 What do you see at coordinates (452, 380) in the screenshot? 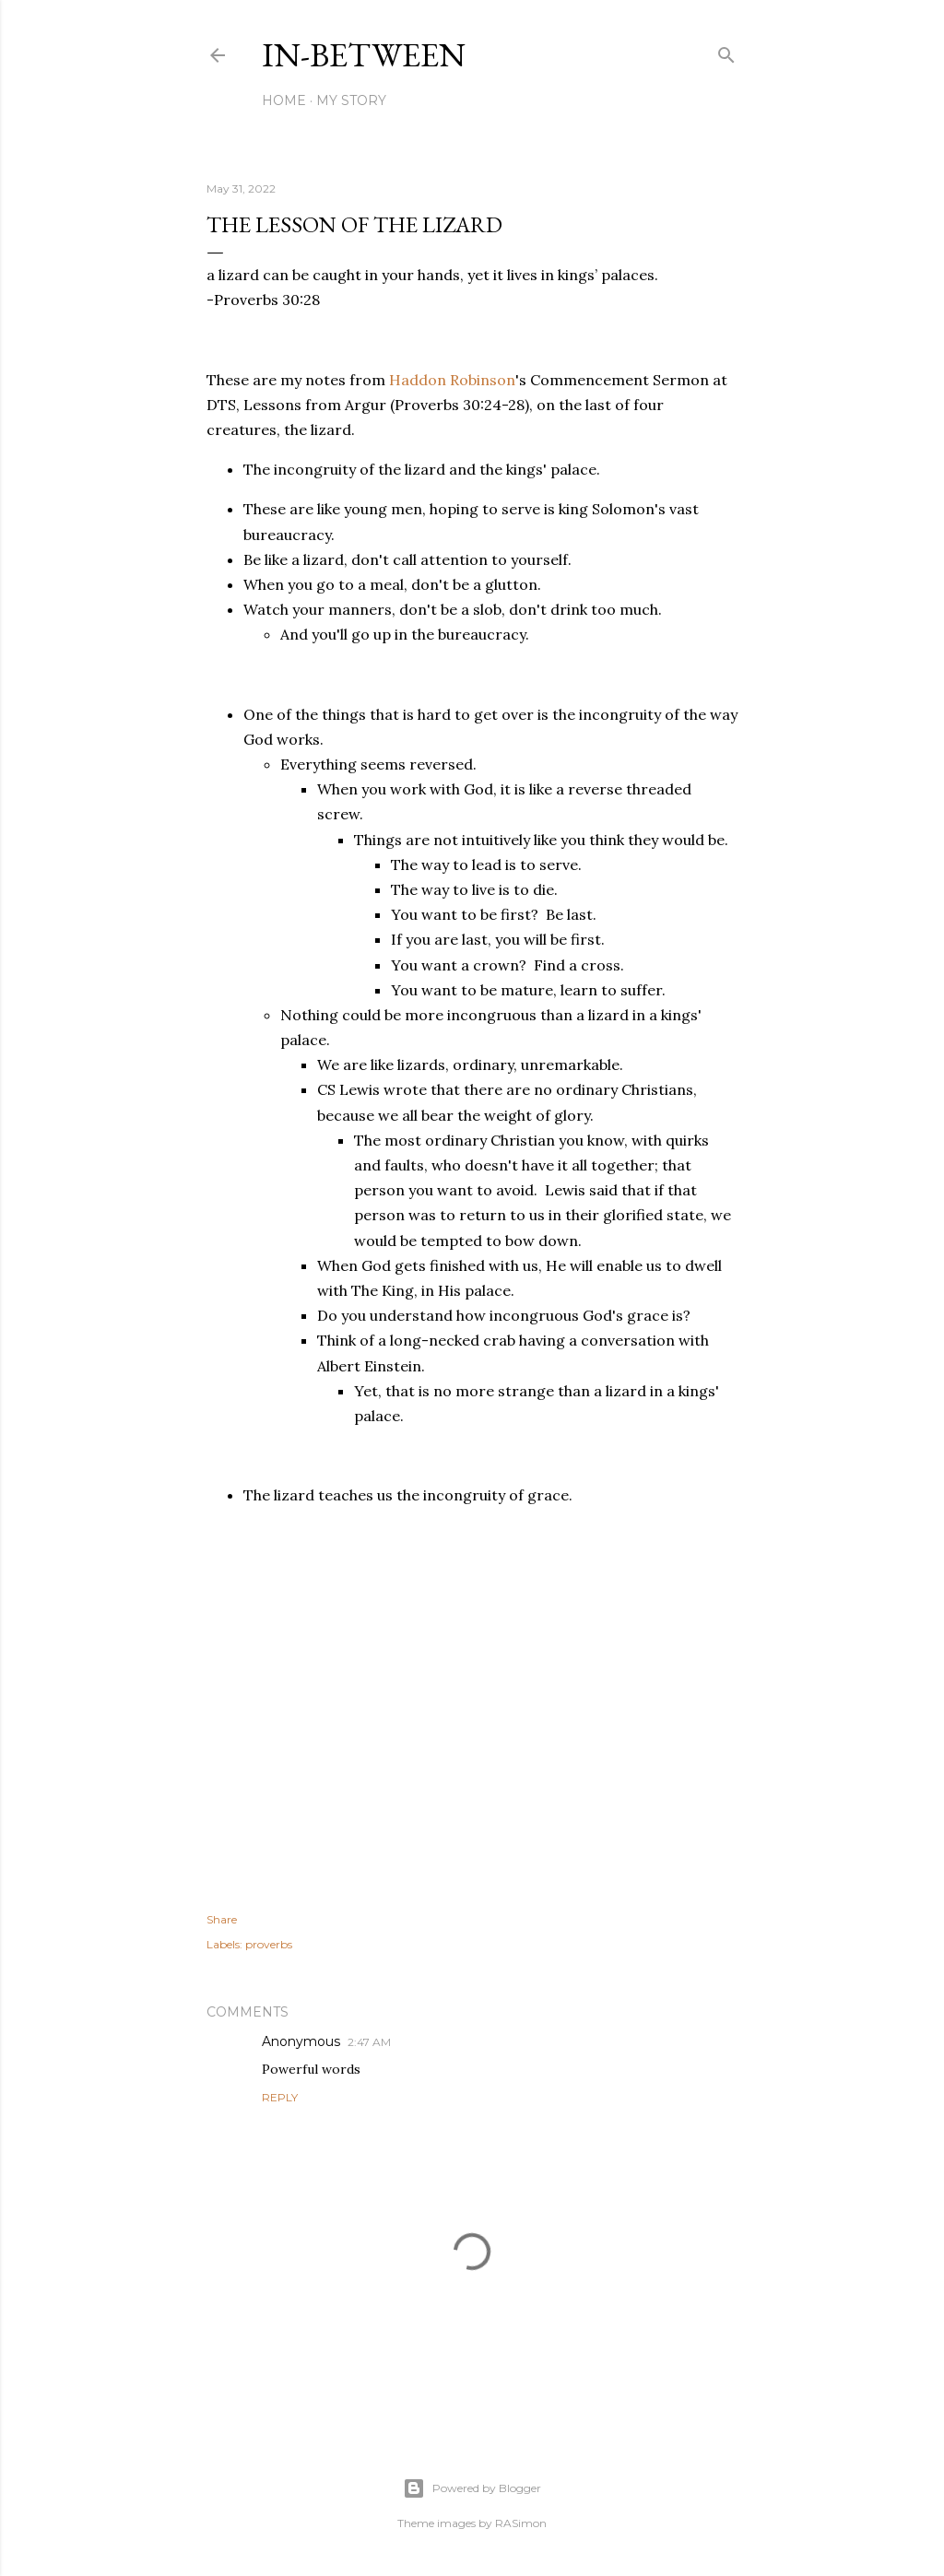
I see `Haddon Robinson` at bounding box center [452, 380].